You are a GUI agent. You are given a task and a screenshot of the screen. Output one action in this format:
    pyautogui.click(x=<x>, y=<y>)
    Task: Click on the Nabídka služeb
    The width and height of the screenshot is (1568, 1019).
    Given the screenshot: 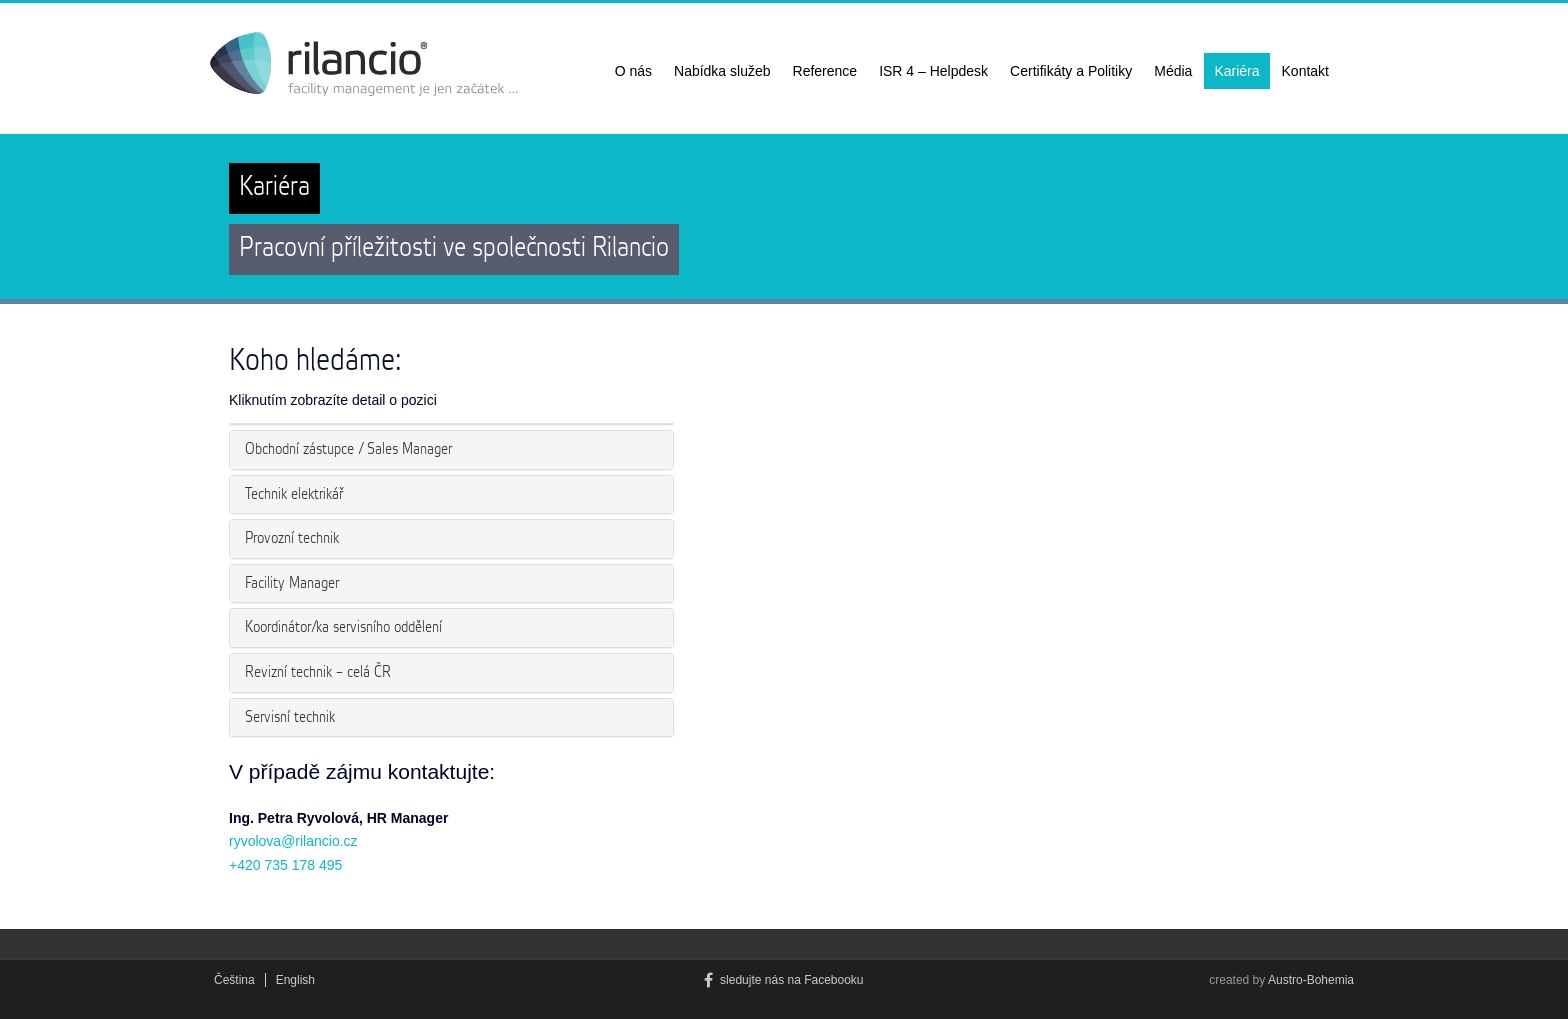 What is the action you would take?
    pyautogui.click(x=722, y=71)
    